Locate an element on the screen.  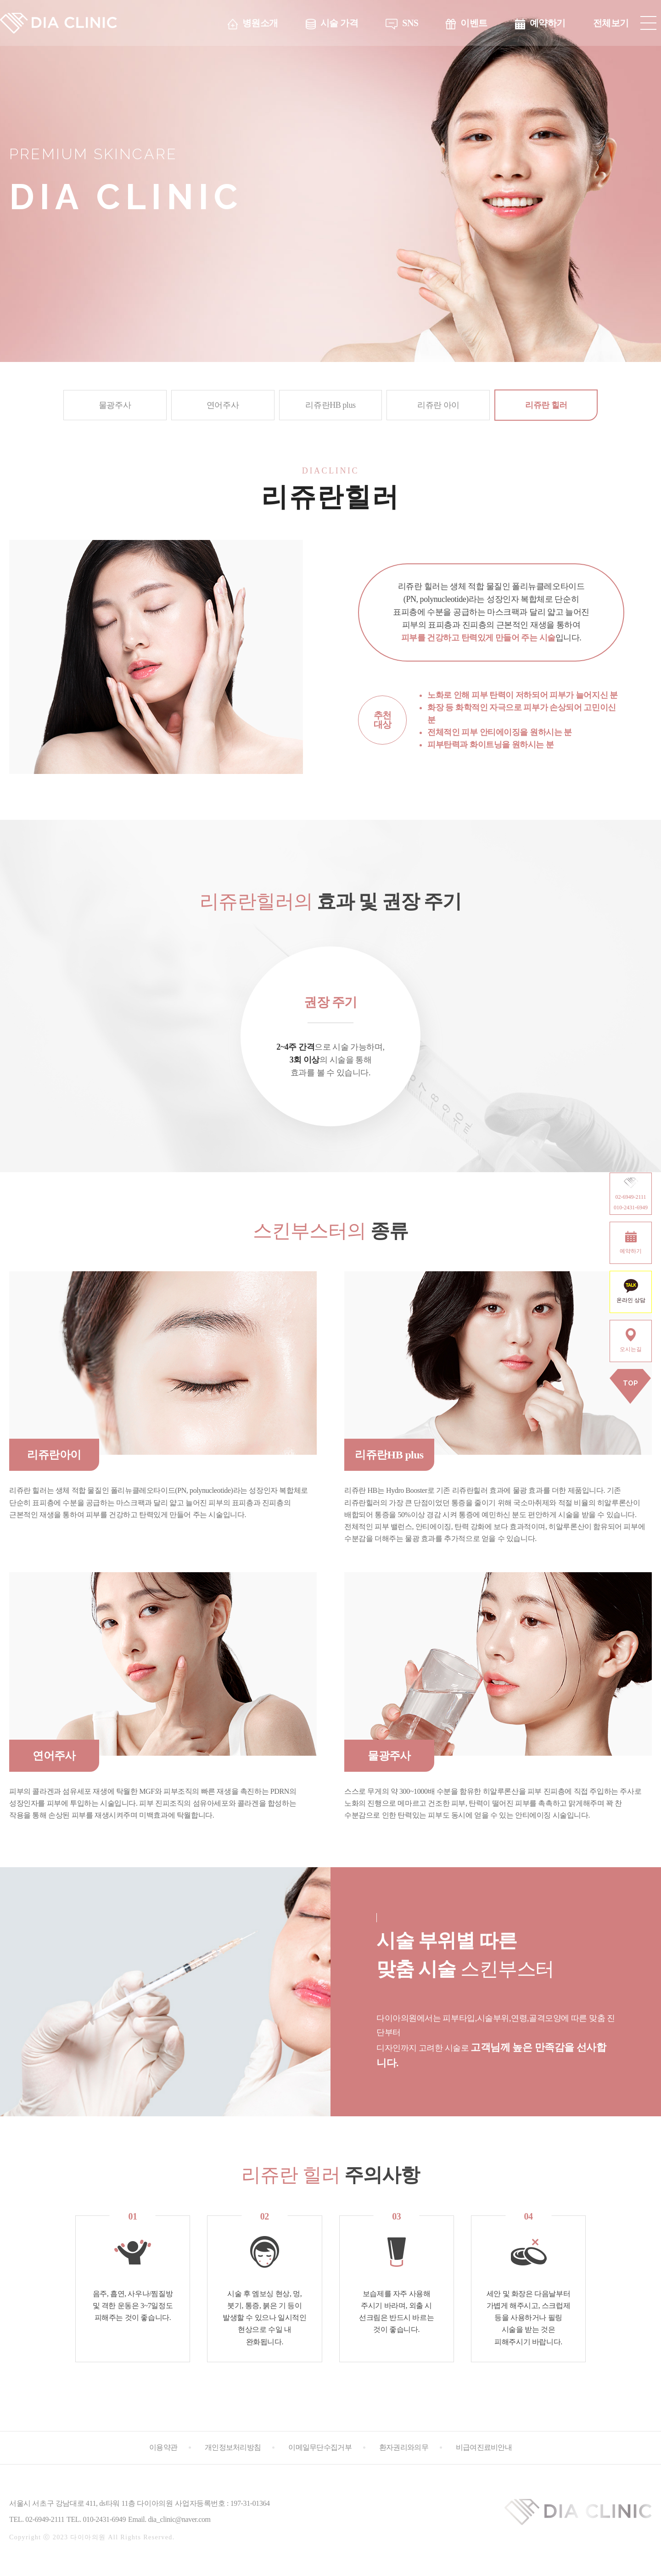
시술 가격 is located at coordinates (339, 23).